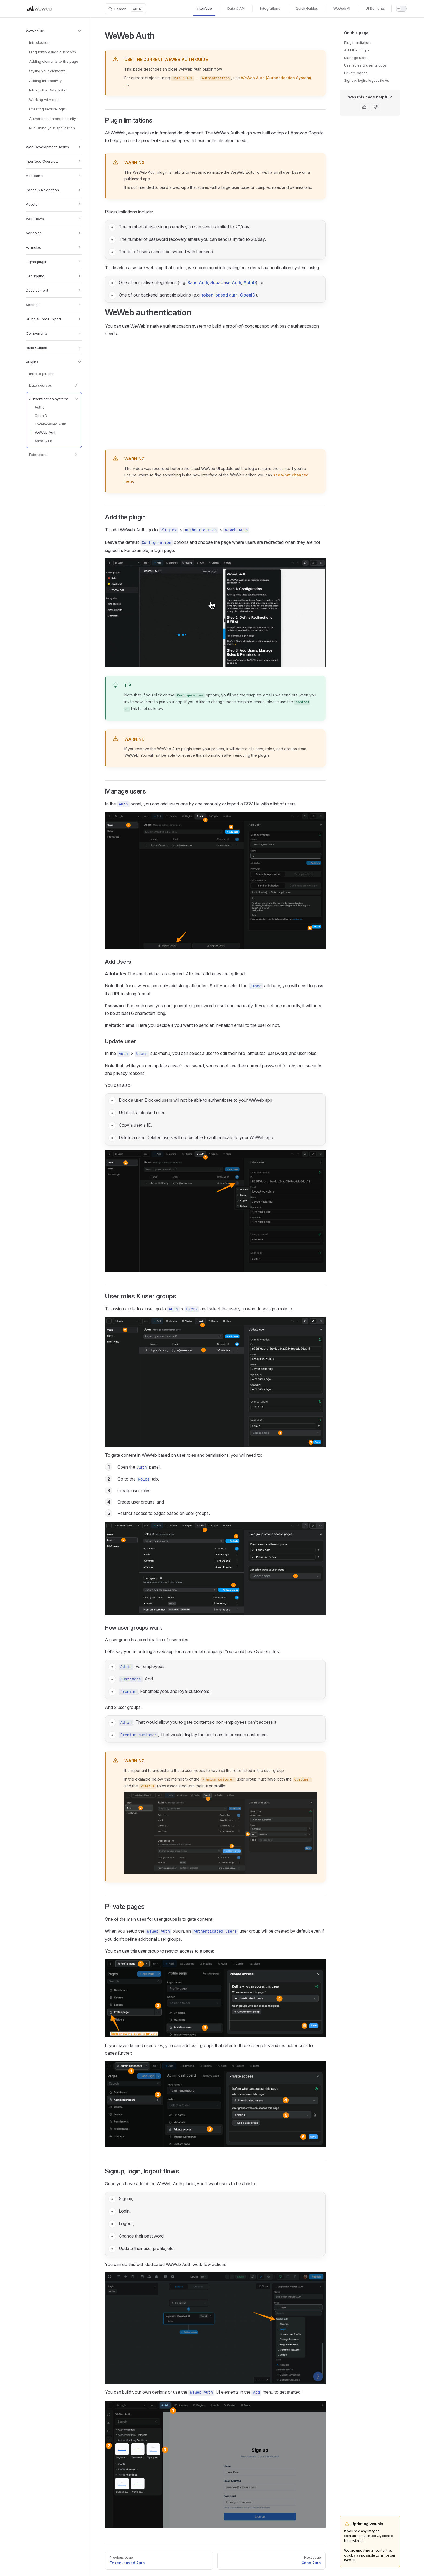 The image size is (424, 2576). What do you see at coordinates (248, 295) in the screenshot?
I see `OpenID` at bounding box center [248, 295].